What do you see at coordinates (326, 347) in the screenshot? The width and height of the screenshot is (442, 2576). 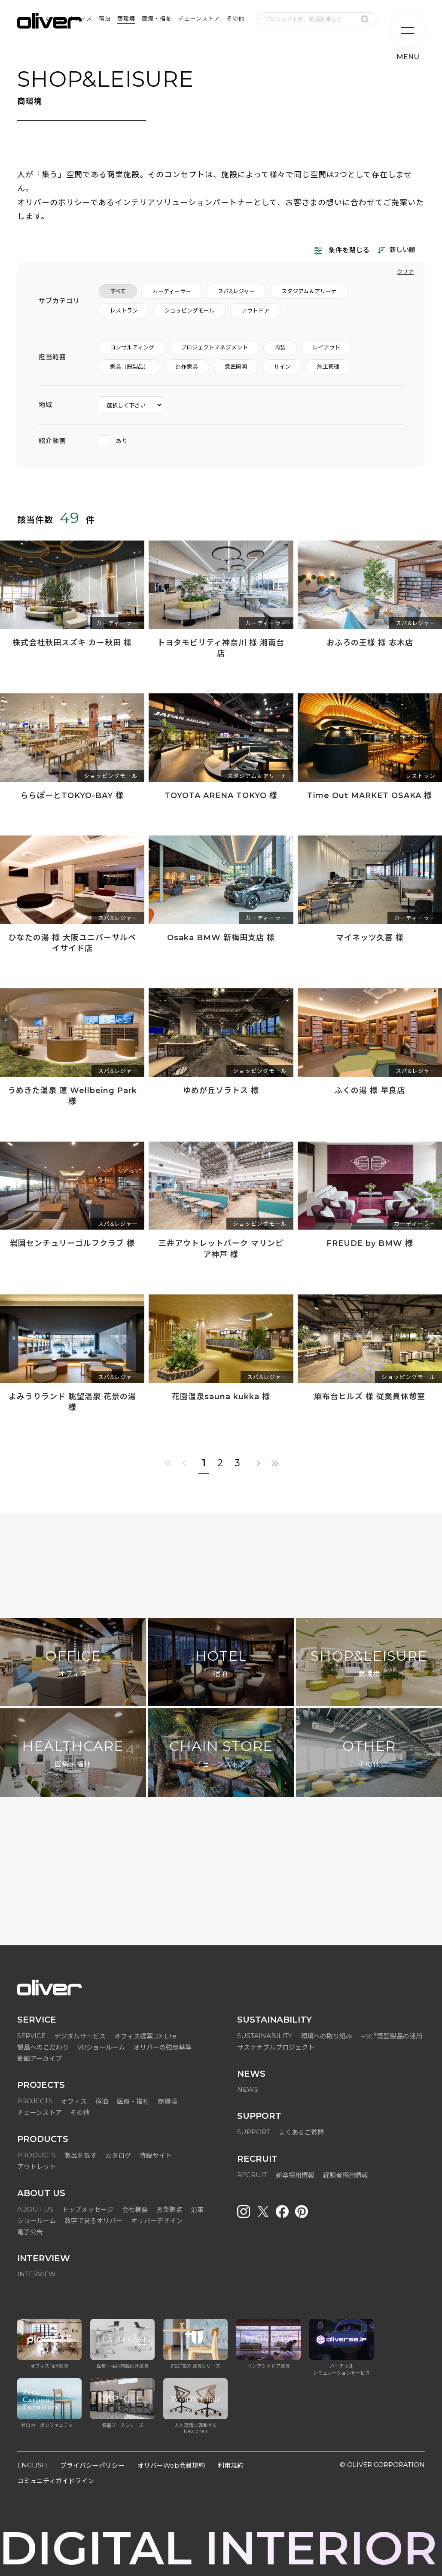 I see `レイアウト` at bounding box center [326, 347].